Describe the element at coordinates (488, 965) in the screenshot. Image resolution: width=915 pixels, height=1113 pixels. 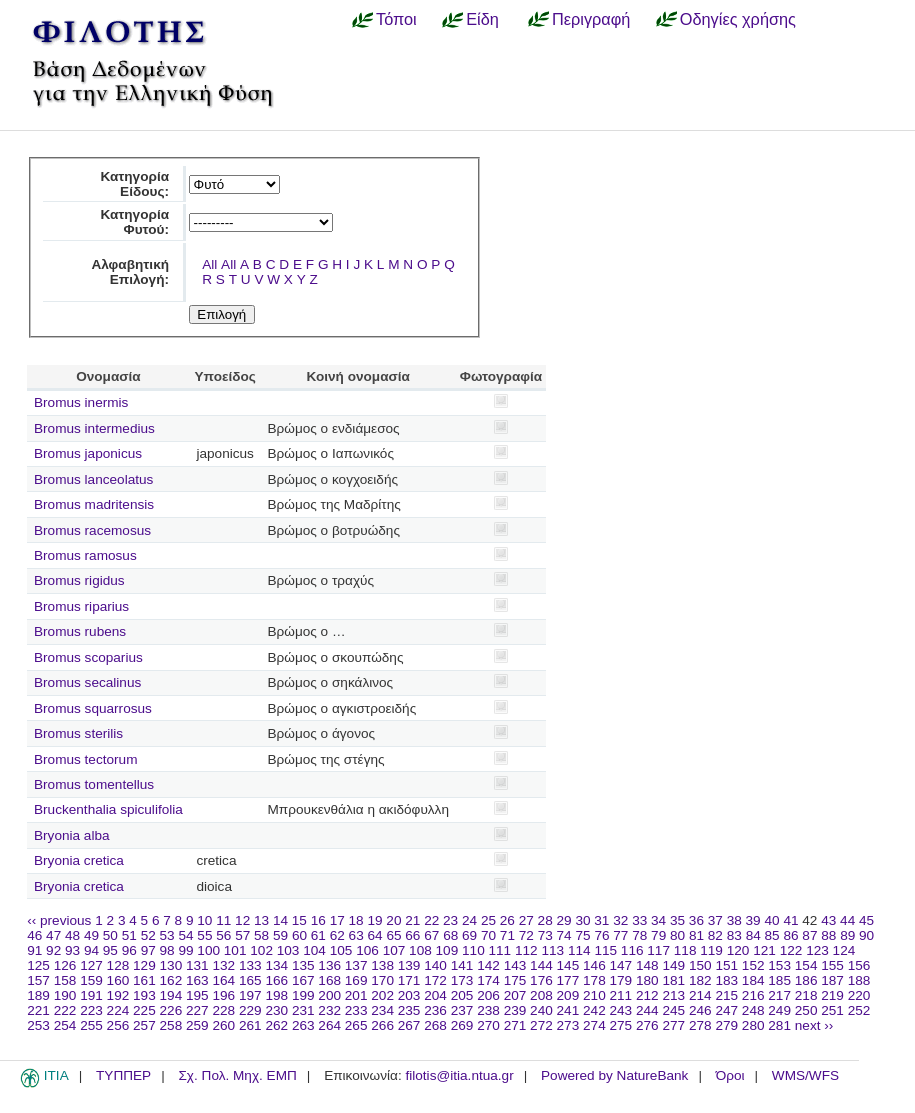
I see `142` at that location.